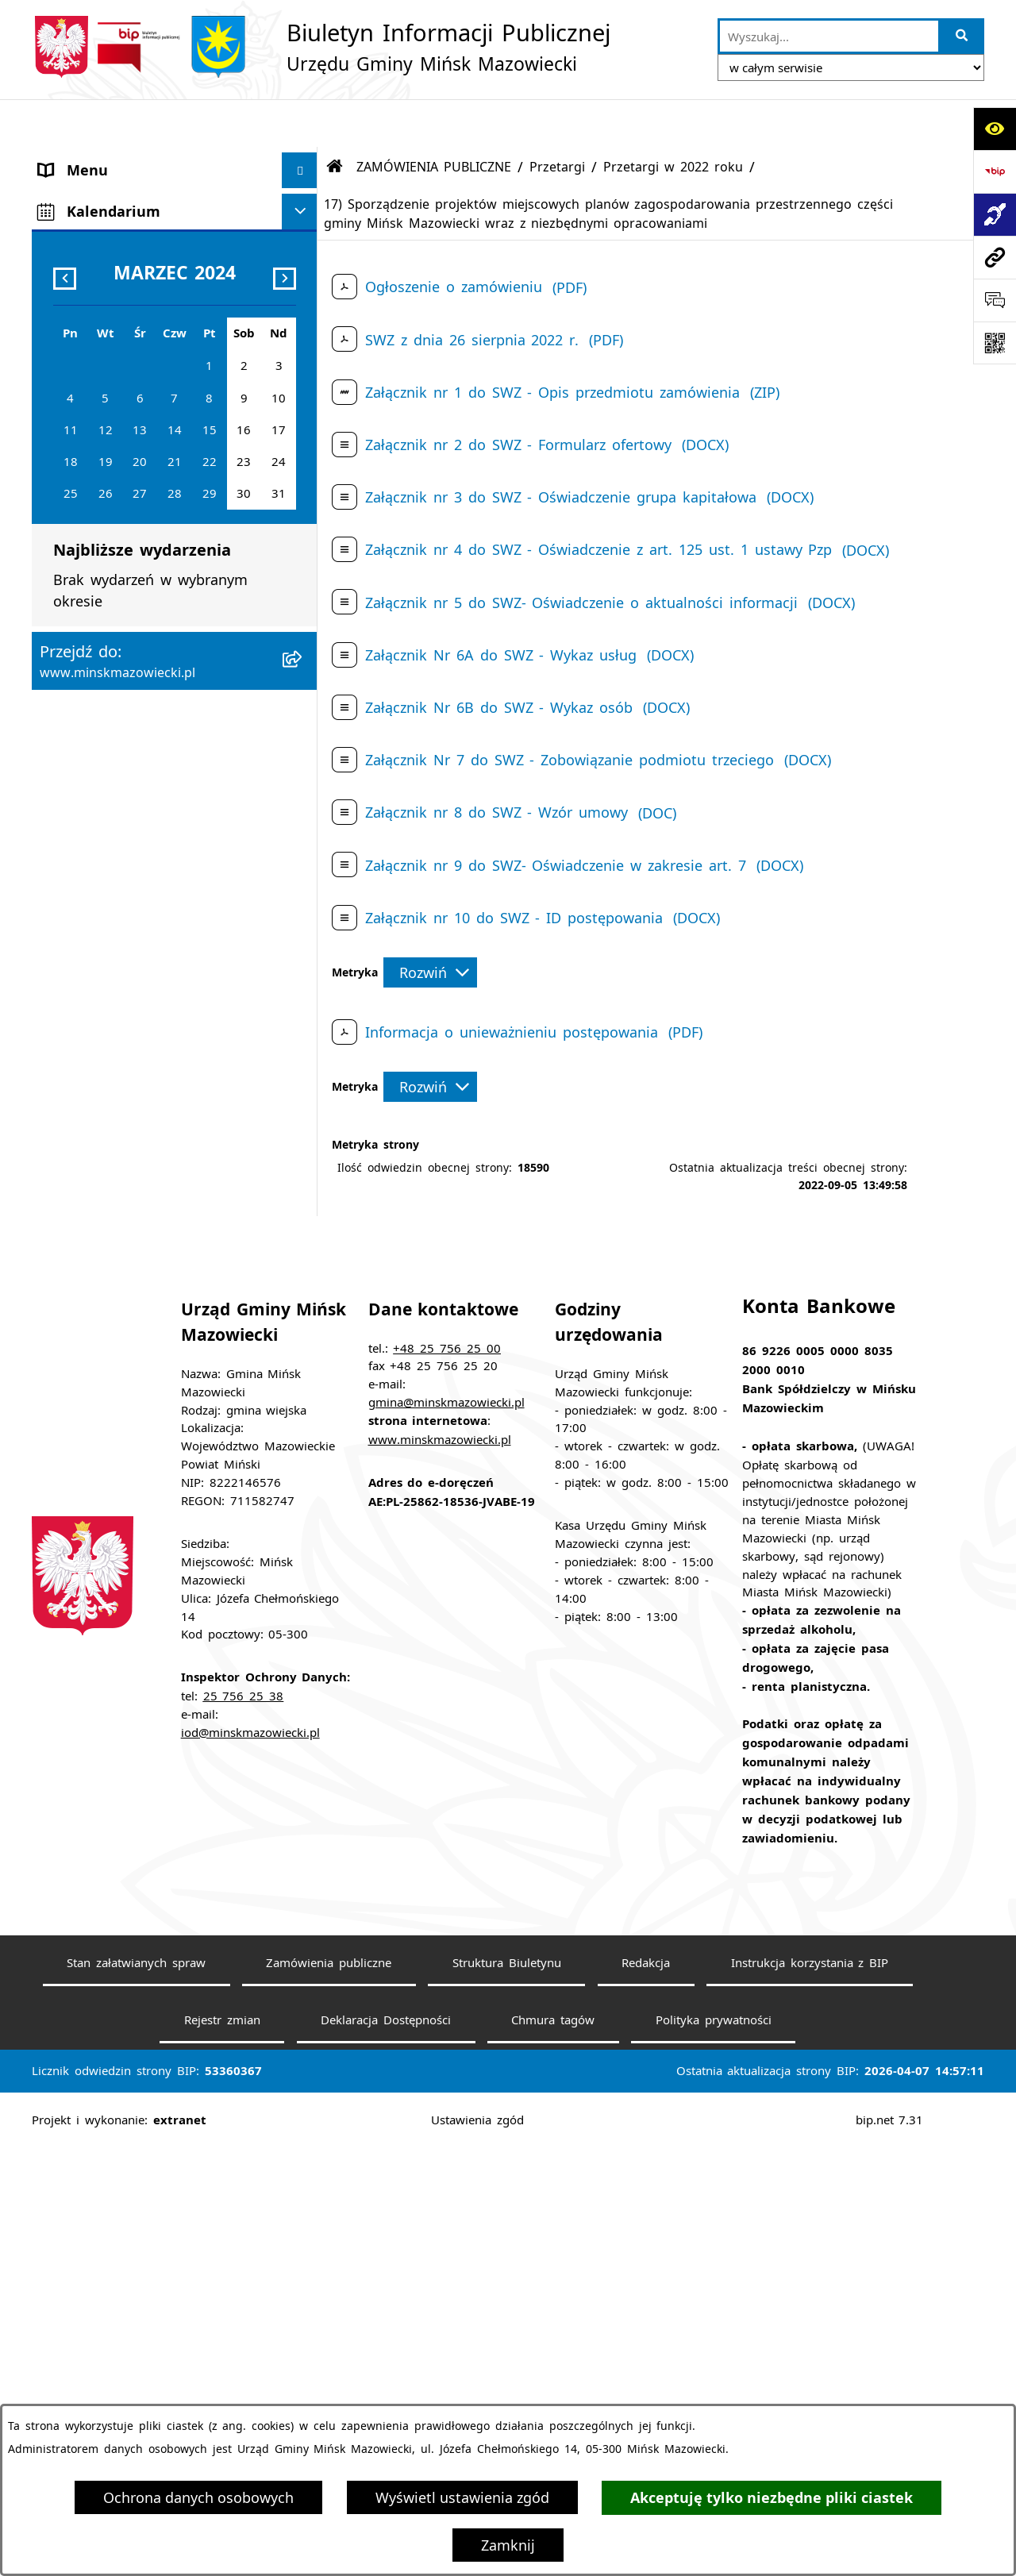  What do you see at coordinates (446, 1830) in the screenshot?
I see `gmina@minskmazowiecki.pl` at bounding box center [446, 1830].